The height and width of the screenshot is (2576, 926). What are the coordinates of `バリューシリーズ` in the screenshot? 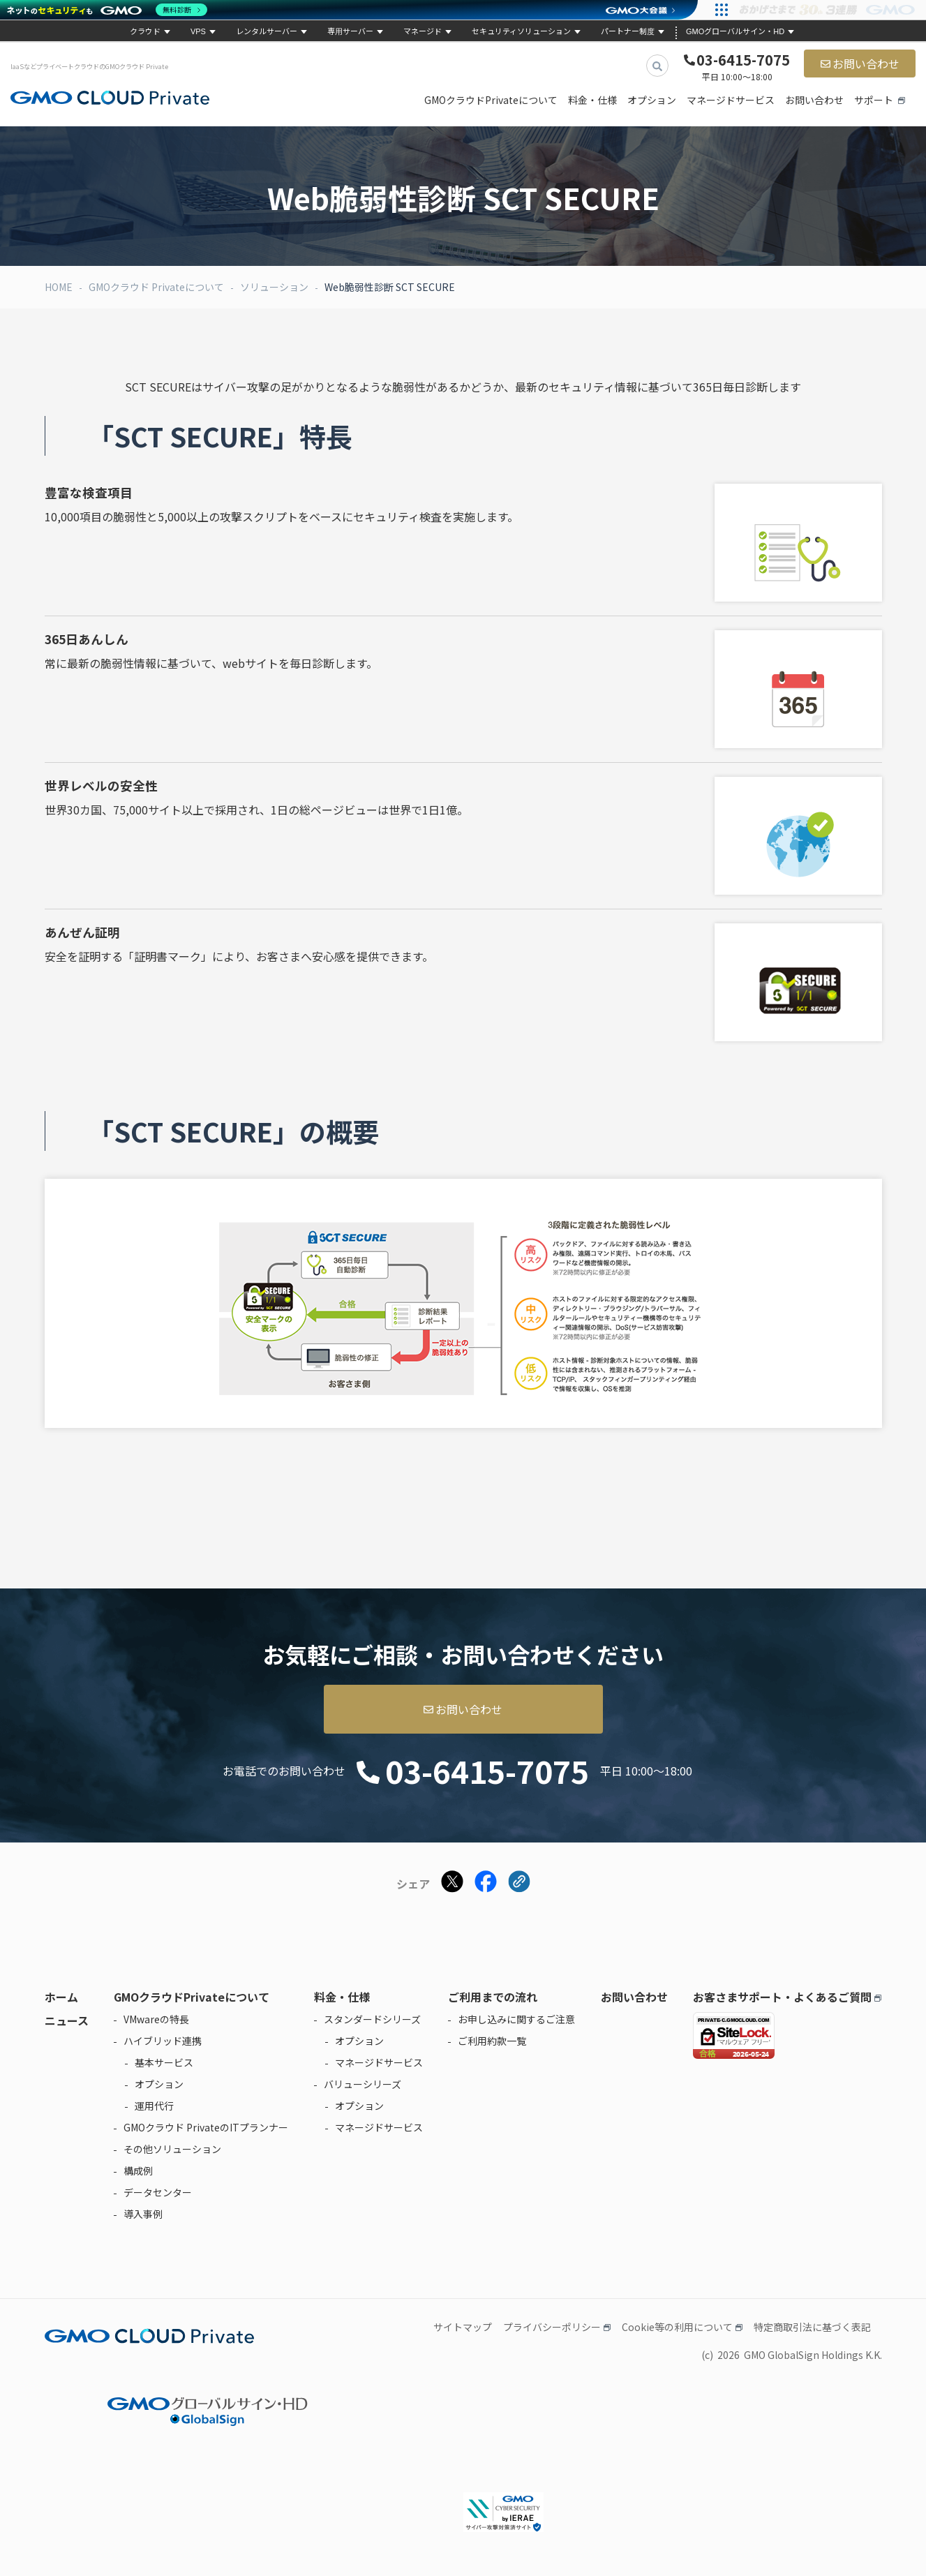 It's located at (362, 2084).